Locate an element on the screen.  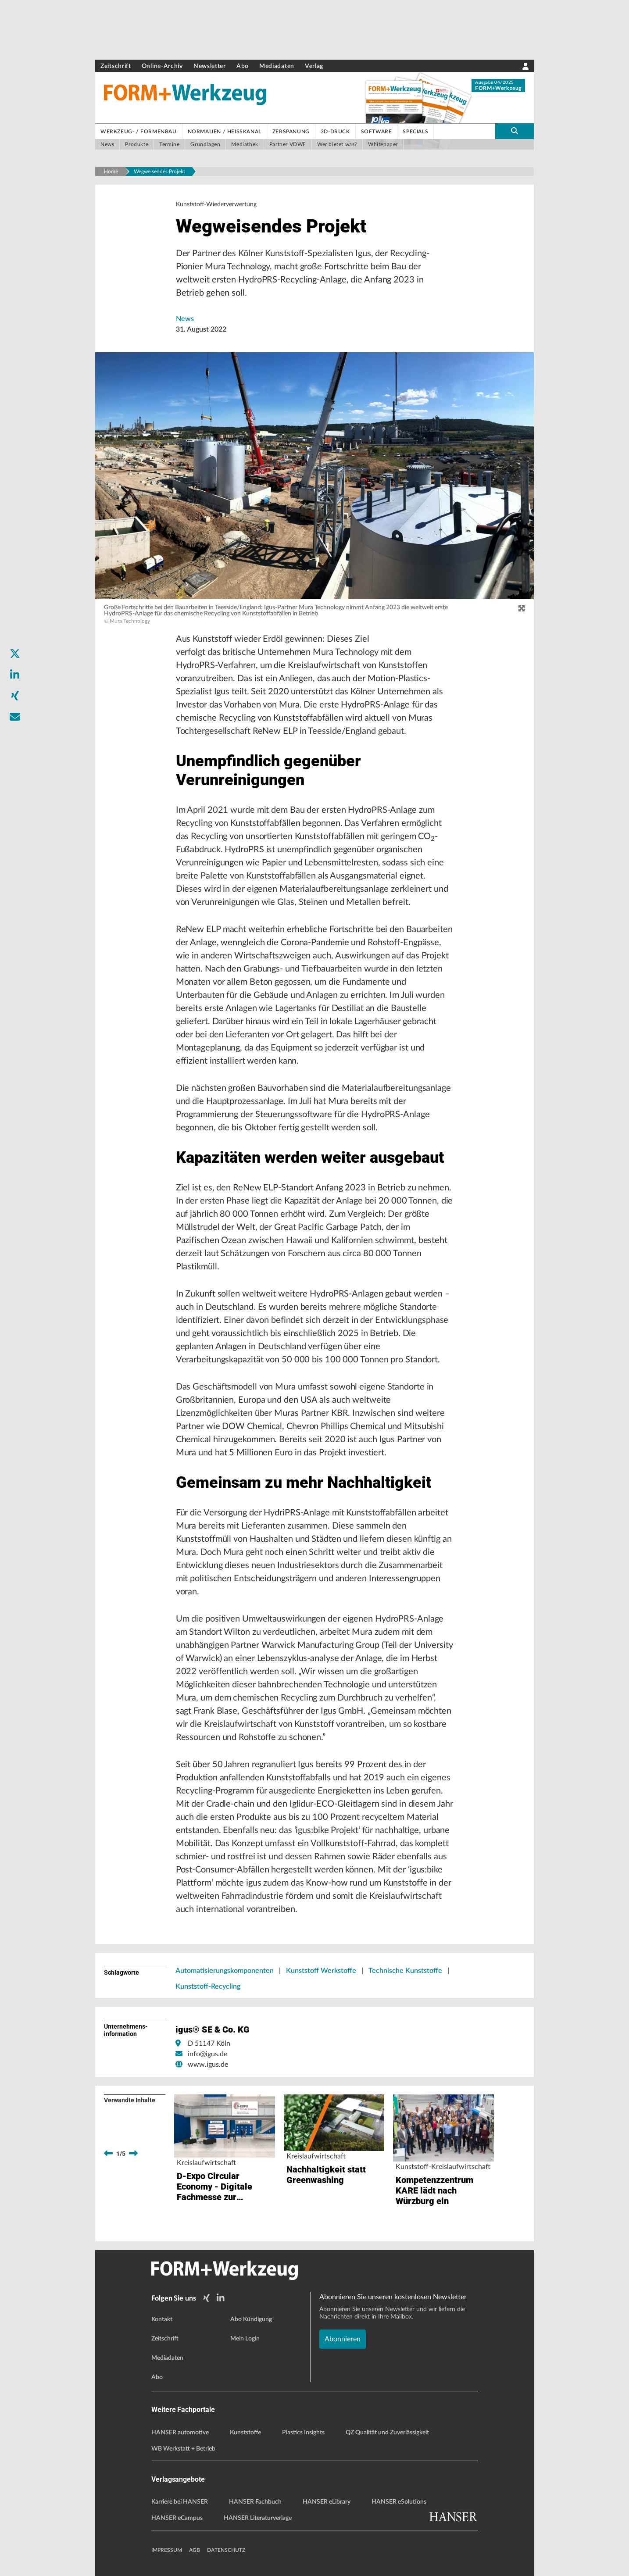
Kunststoffe is located at coordinates (245, 2433).